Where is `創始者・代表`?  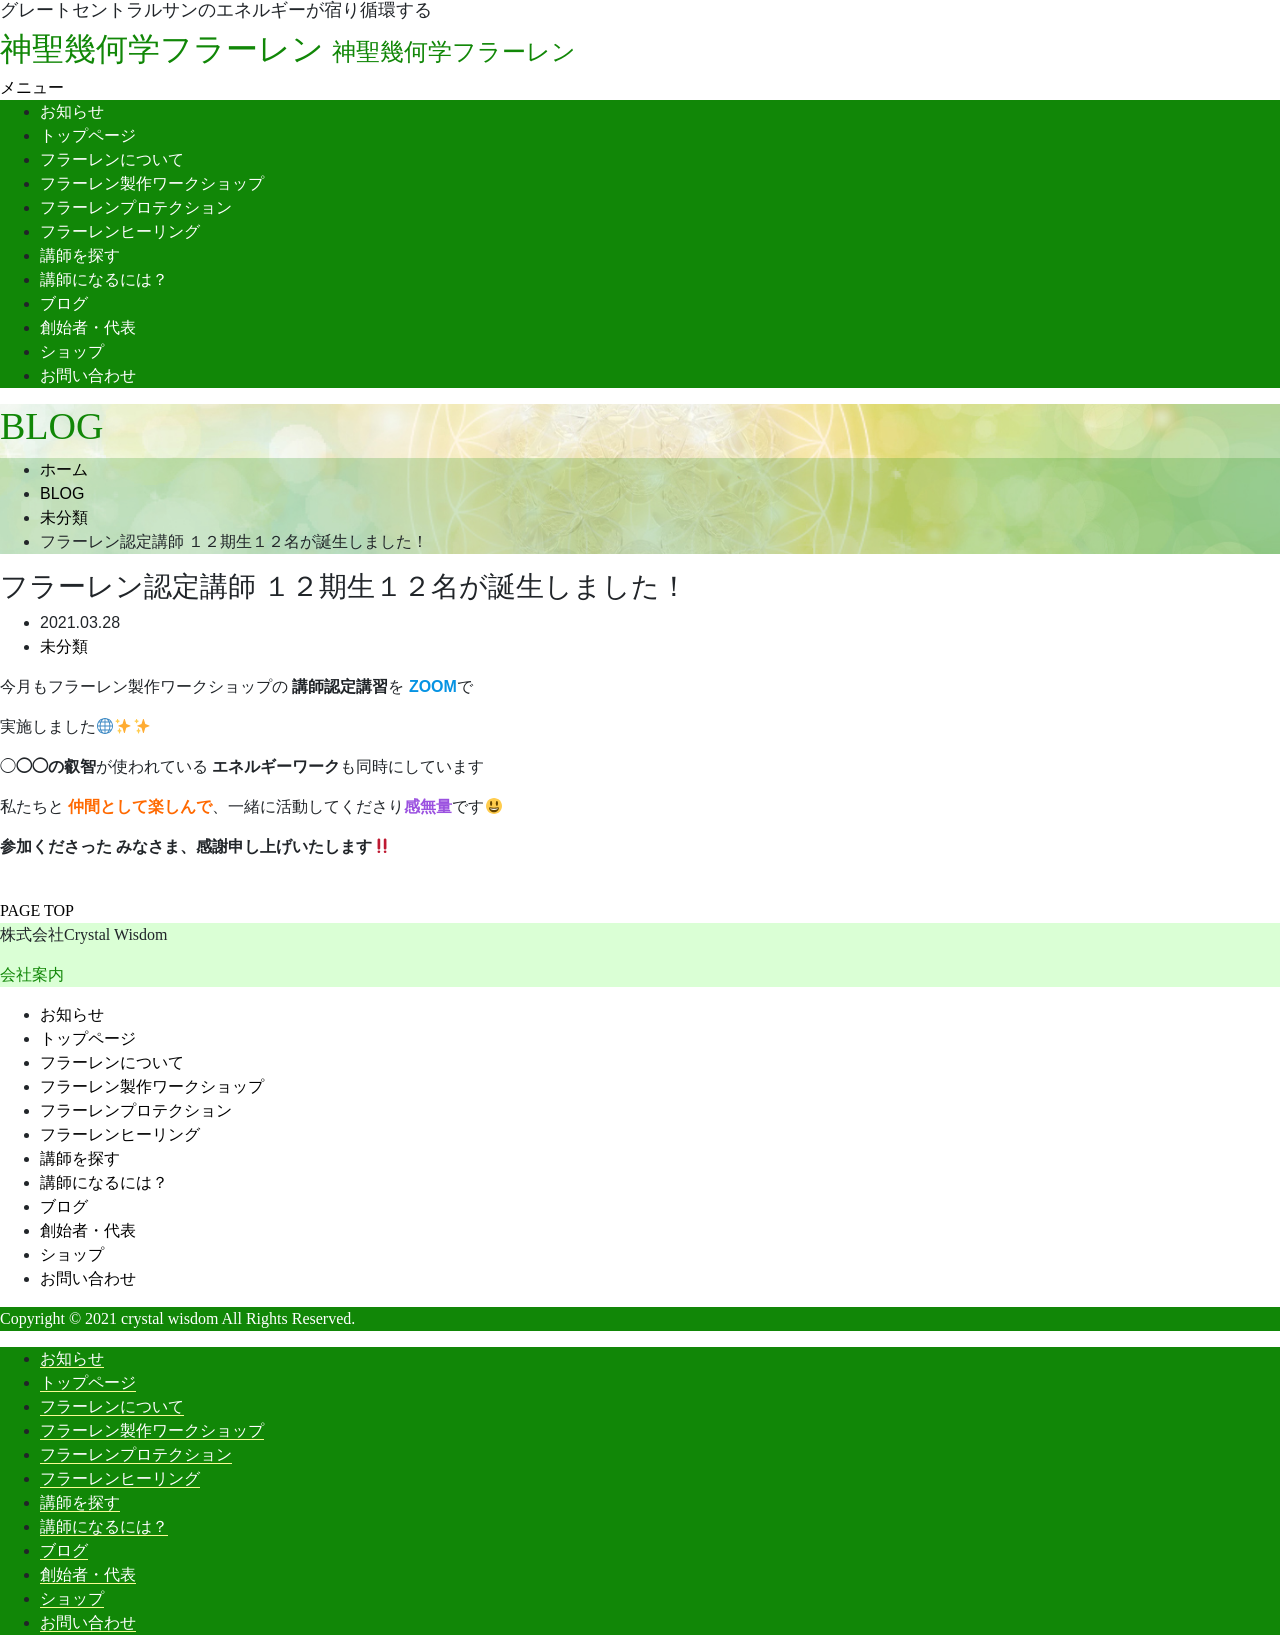
創始者・代表 is located at coordinates (88, 327).